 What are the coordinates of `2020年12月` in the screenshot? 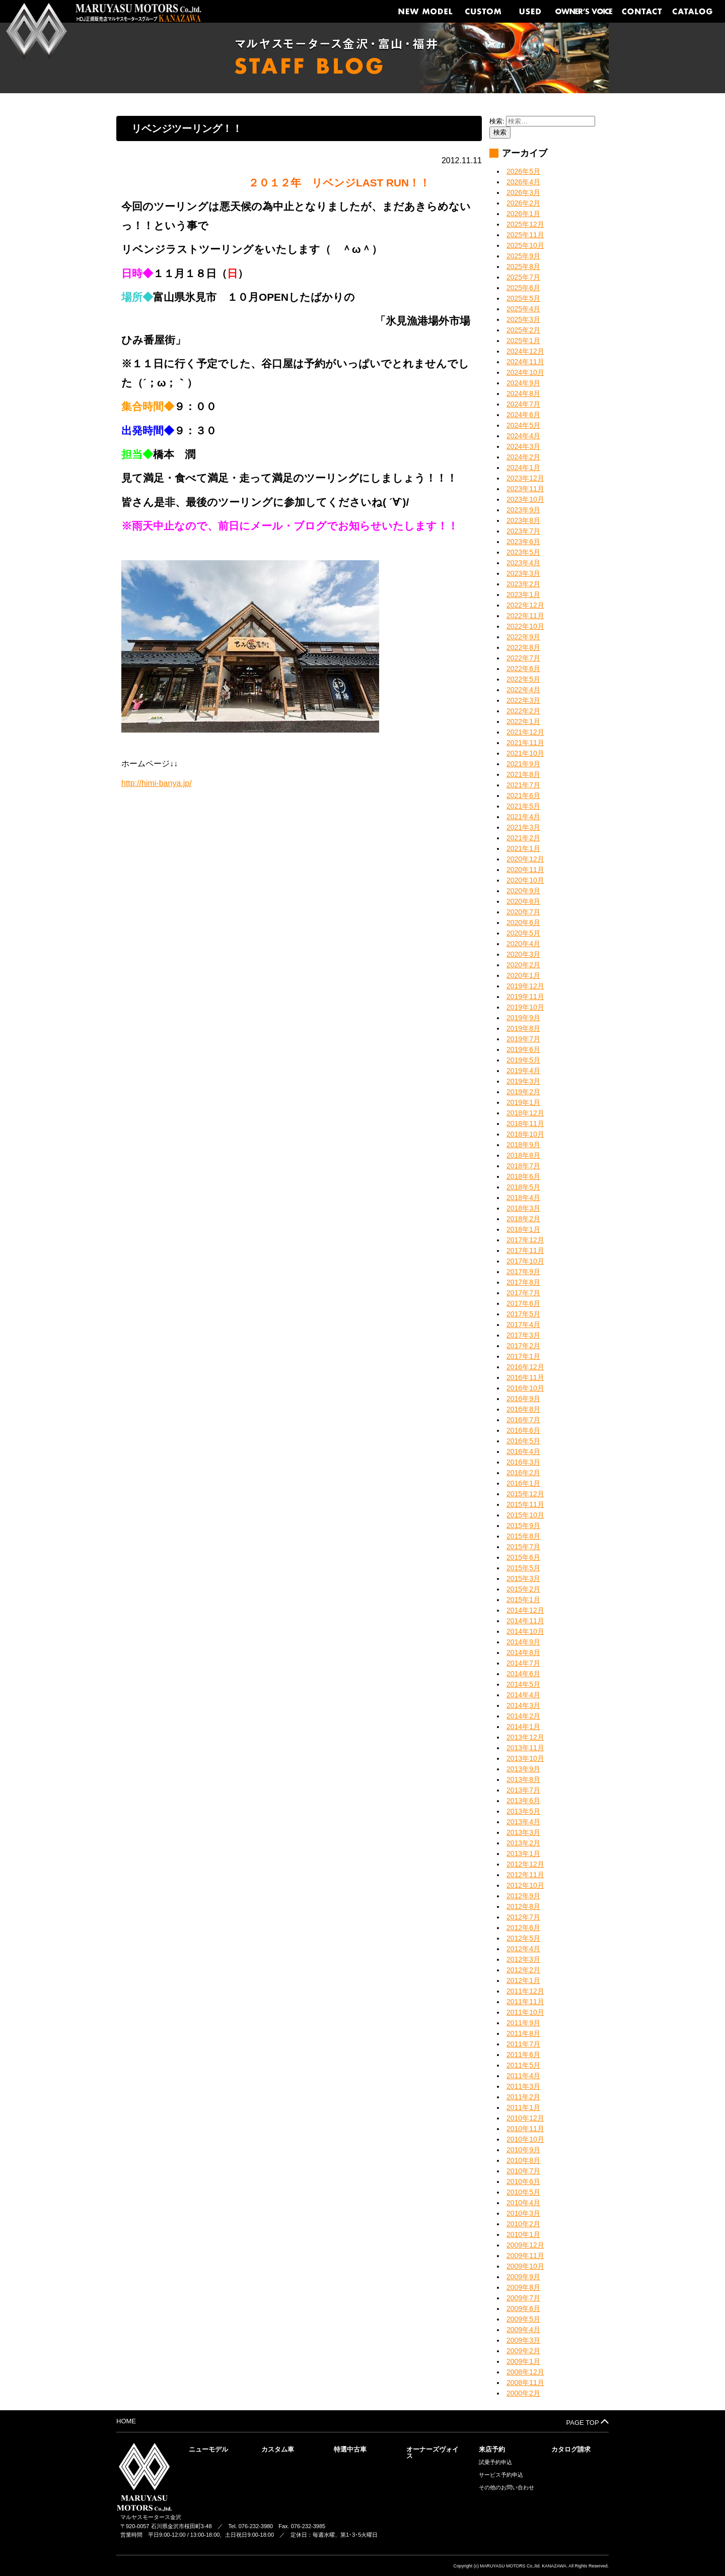 It's located at (525, 859).